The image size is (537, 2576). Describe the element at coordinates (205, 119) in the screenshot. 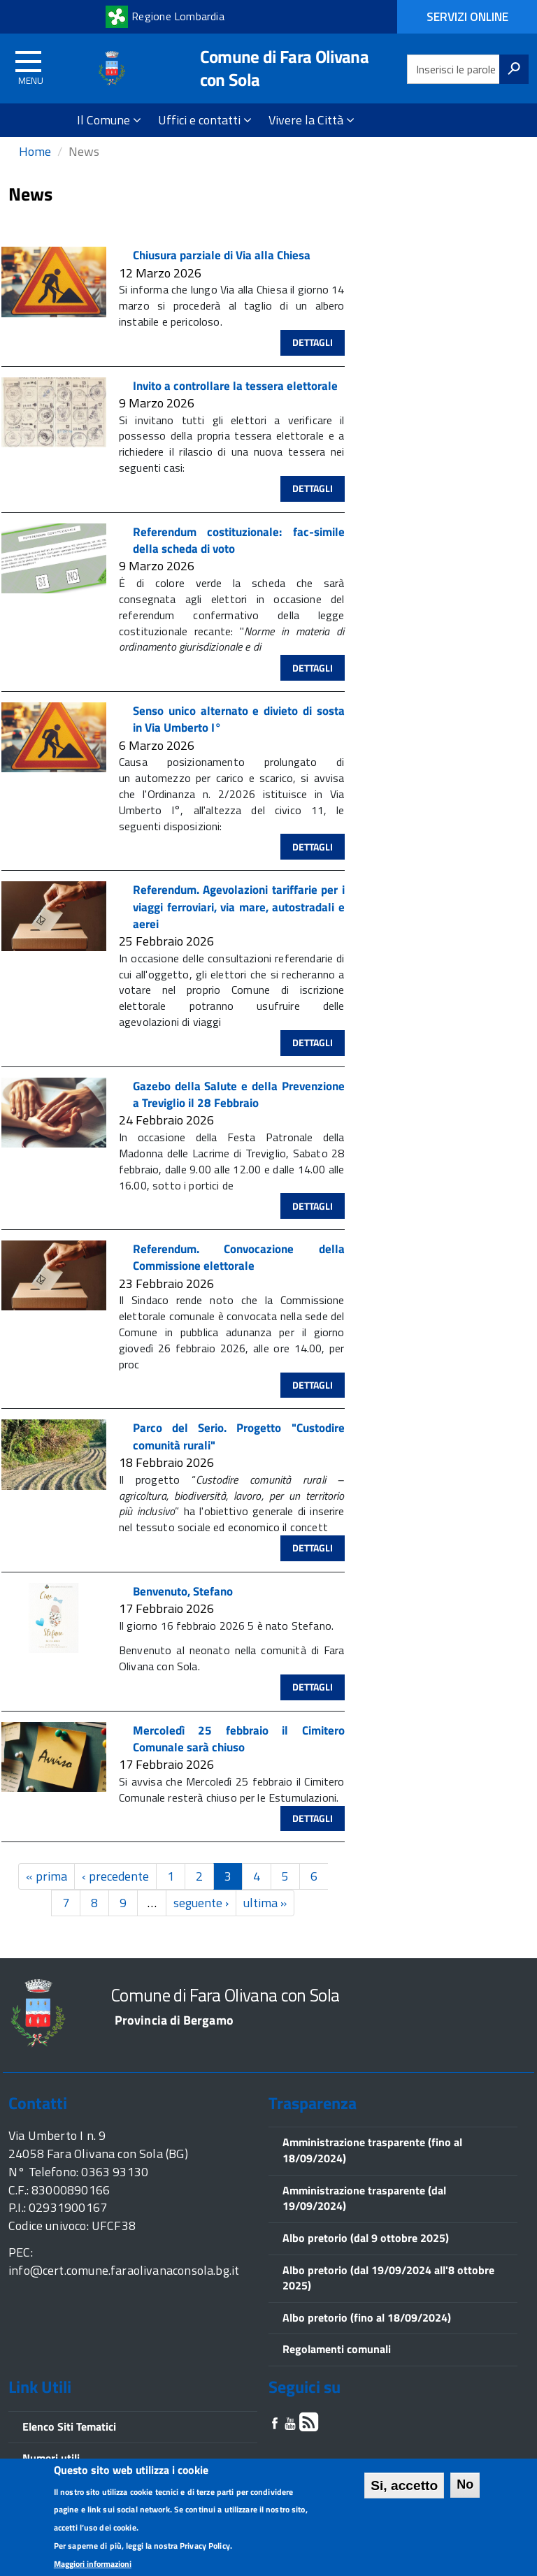

I see `Uffici e contatti` at that location.